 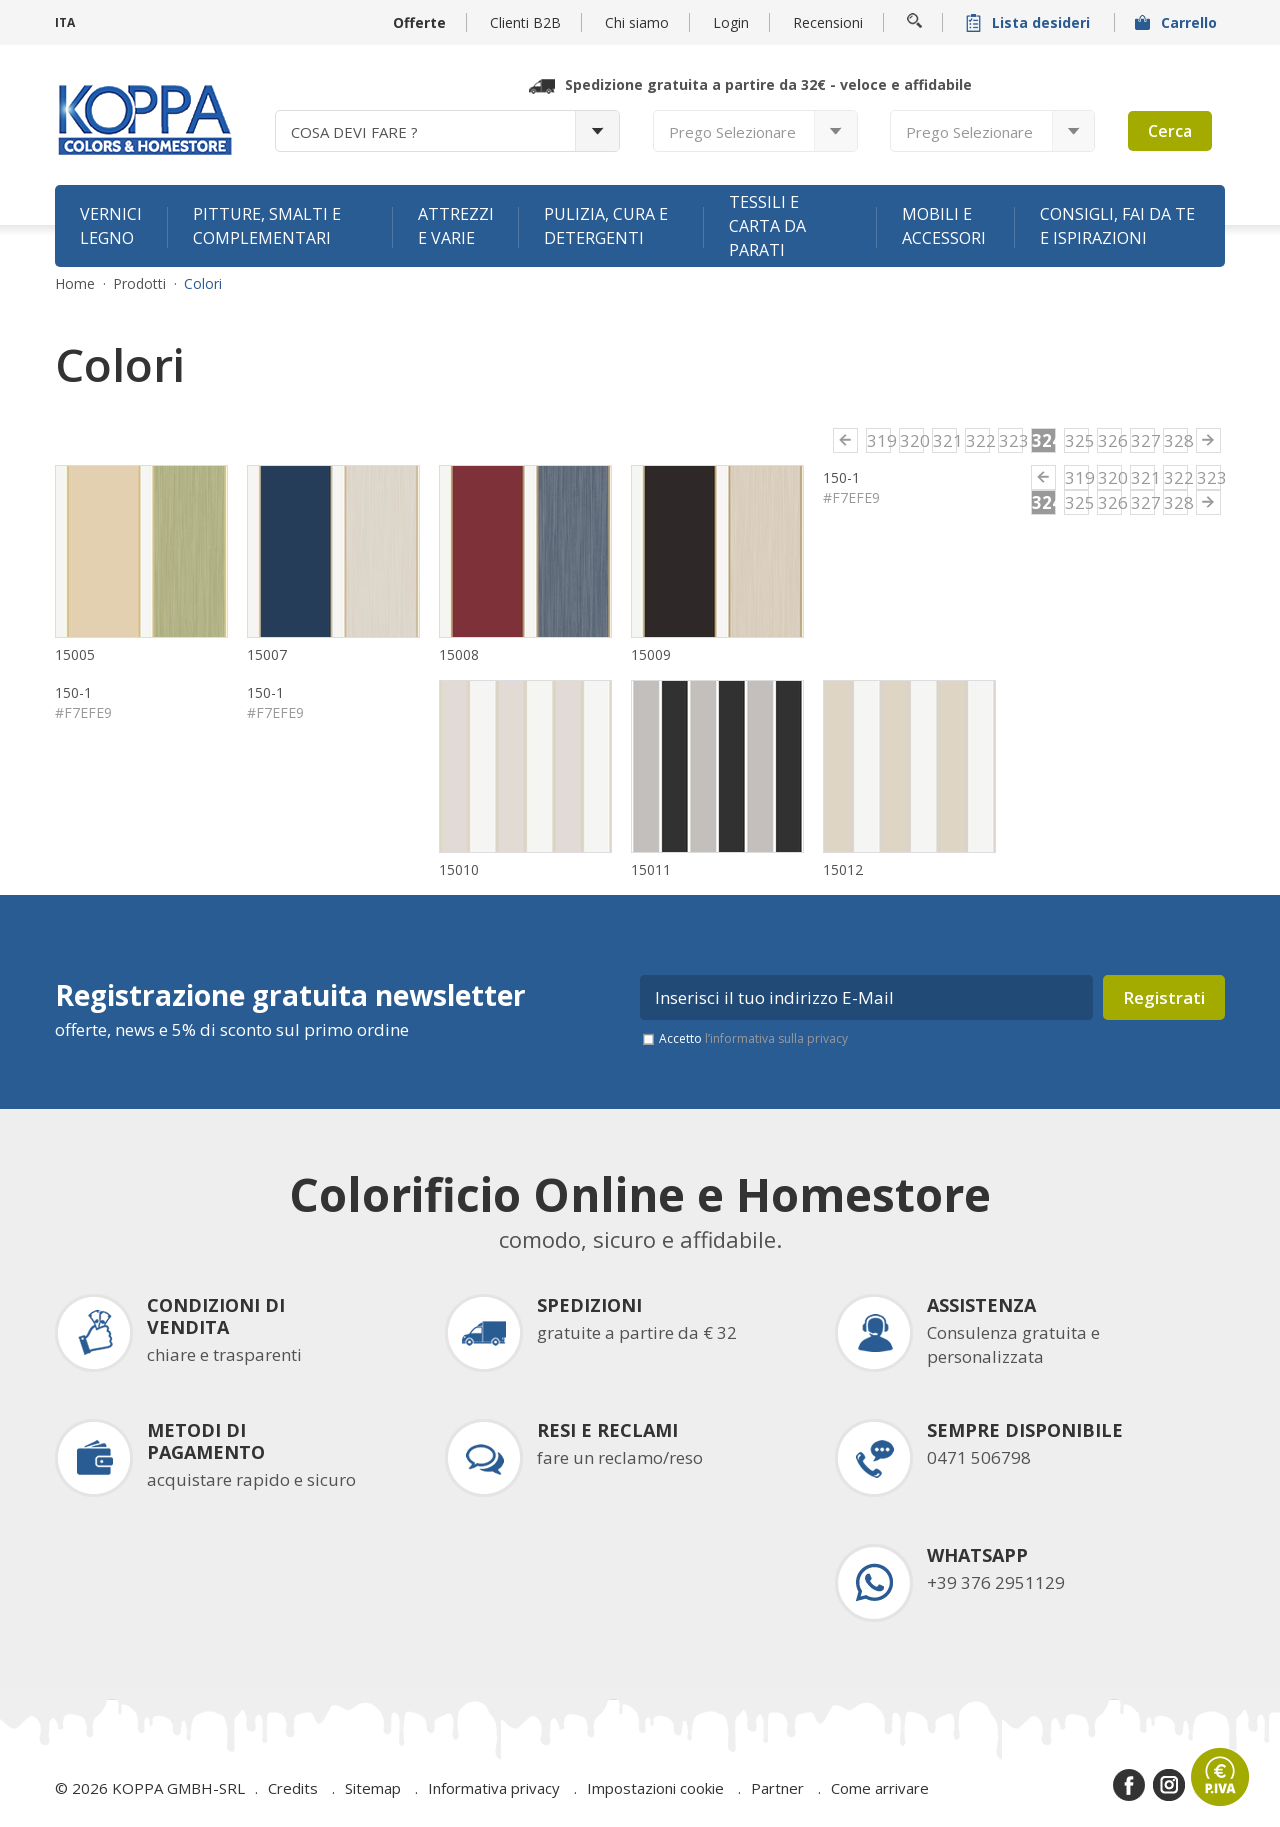 I want to click on Login, so click(x=731, y=22).